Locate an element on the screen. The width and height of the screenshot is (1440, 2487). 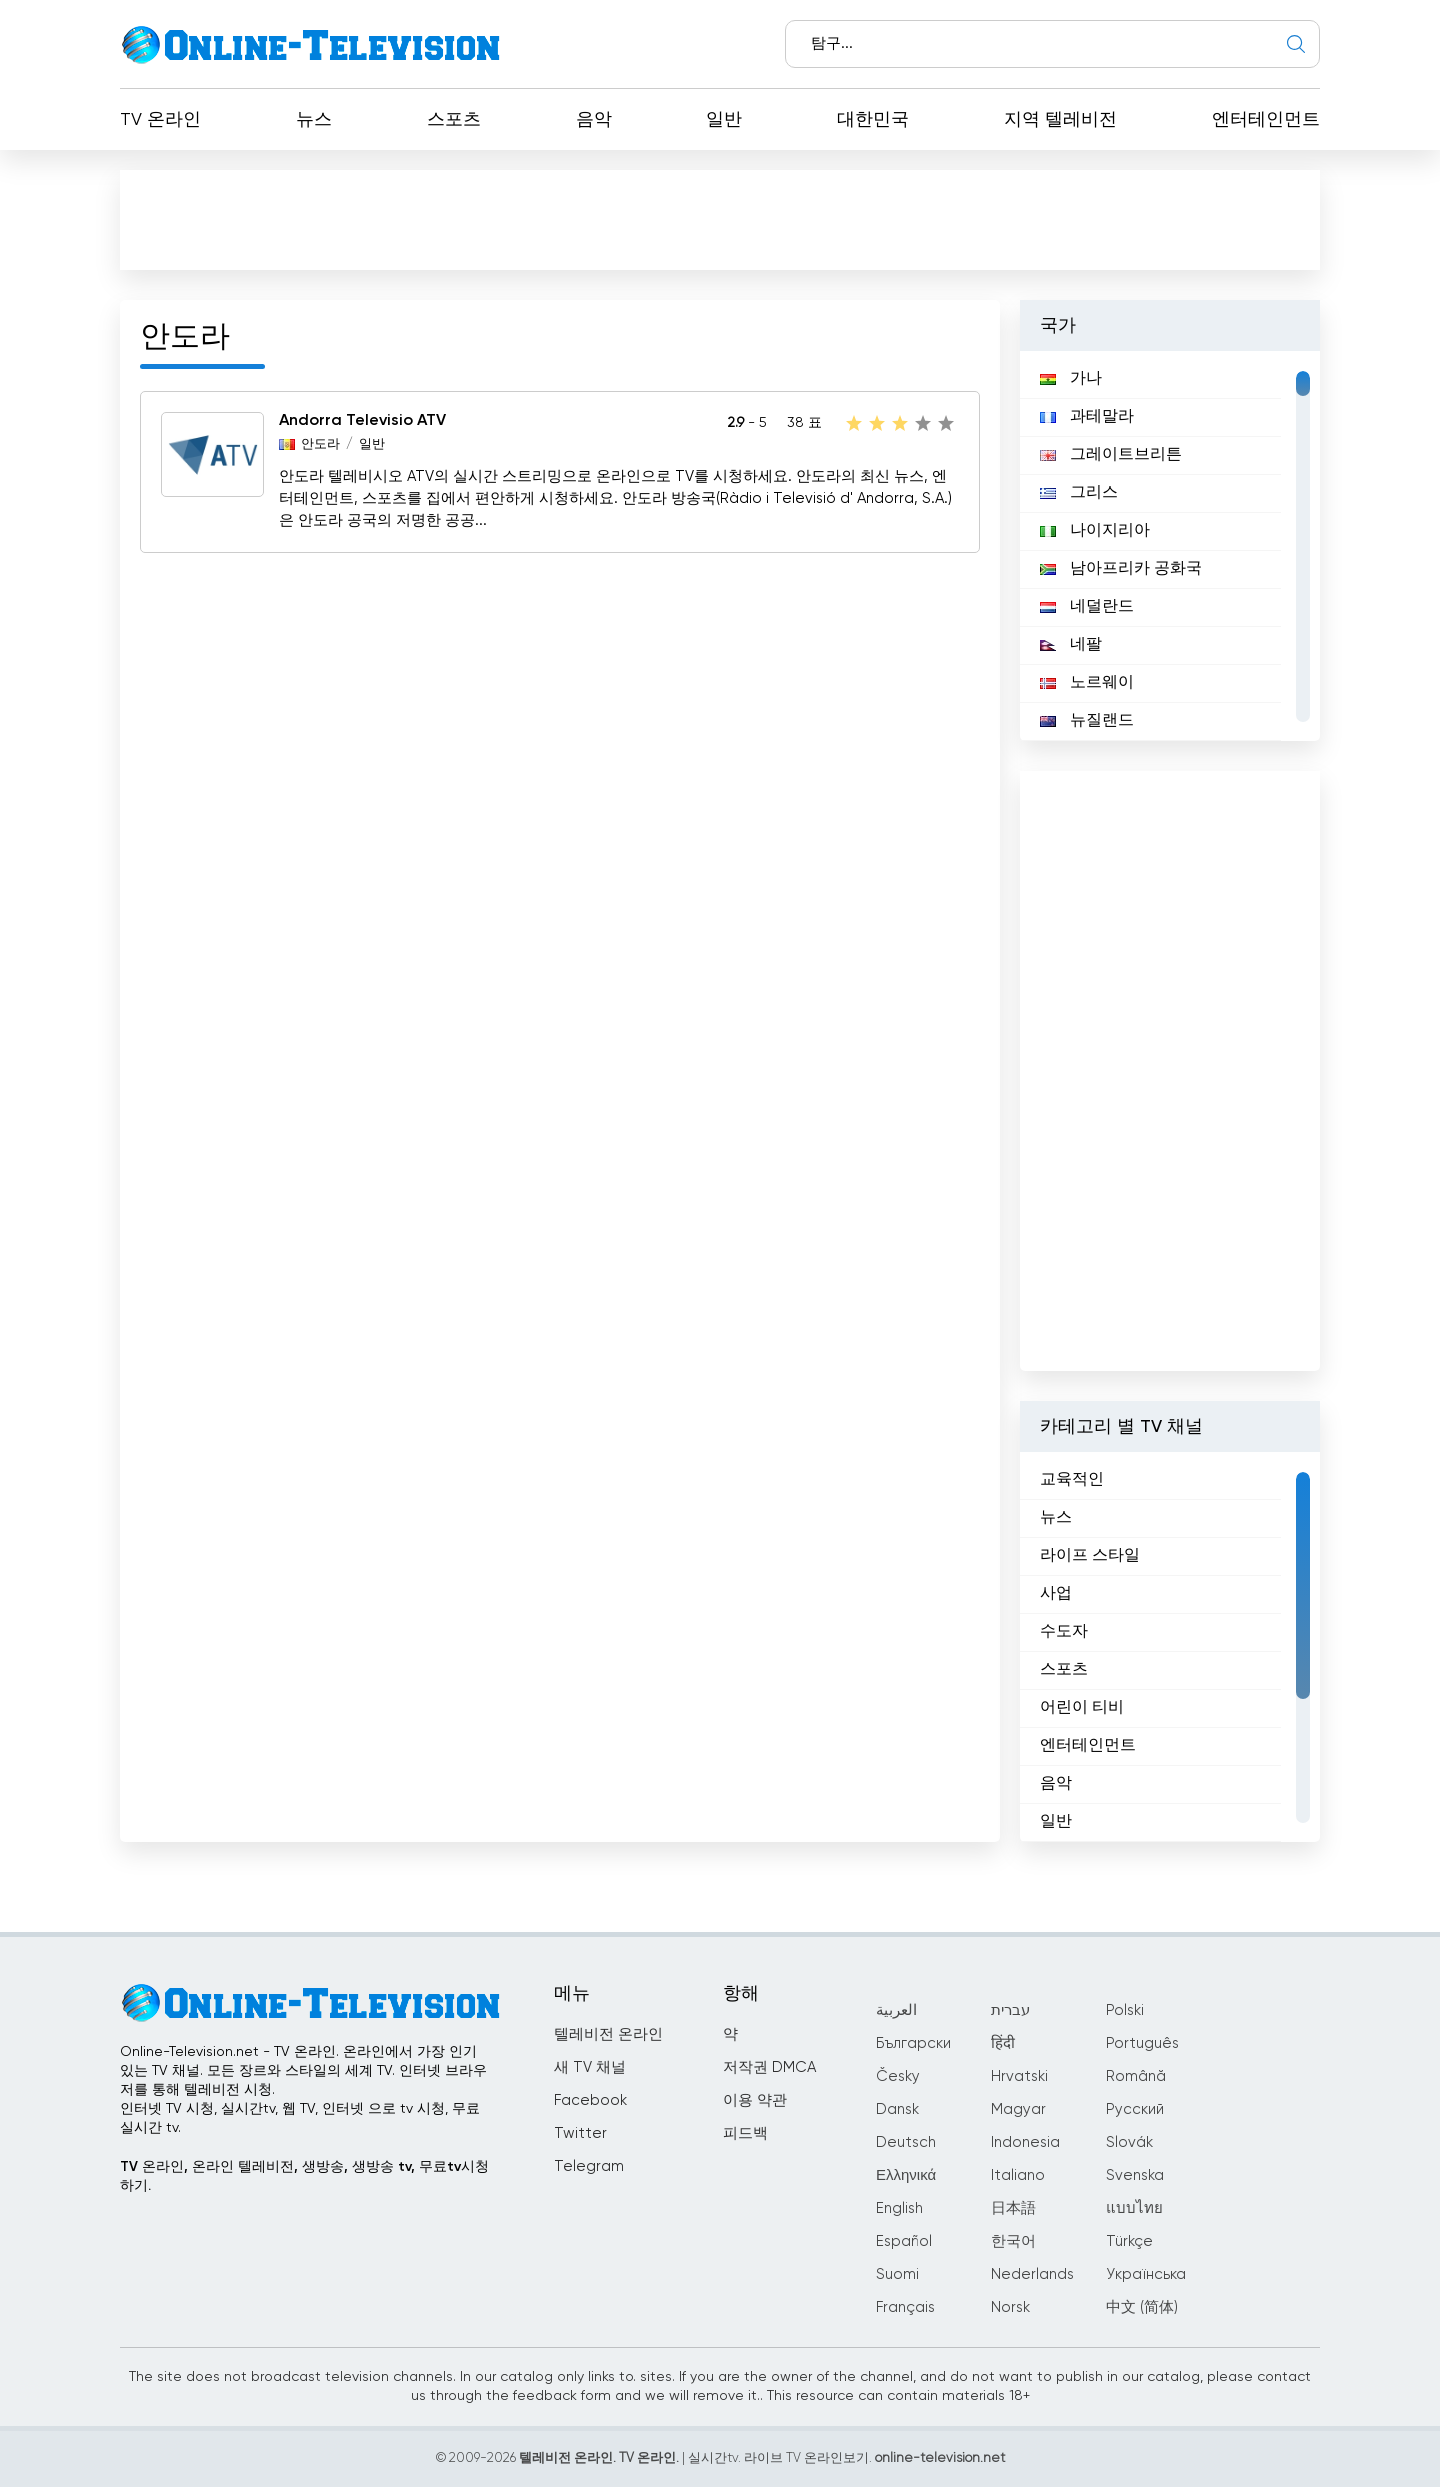
Hrvatski is located at coordinates (1019, 2076).